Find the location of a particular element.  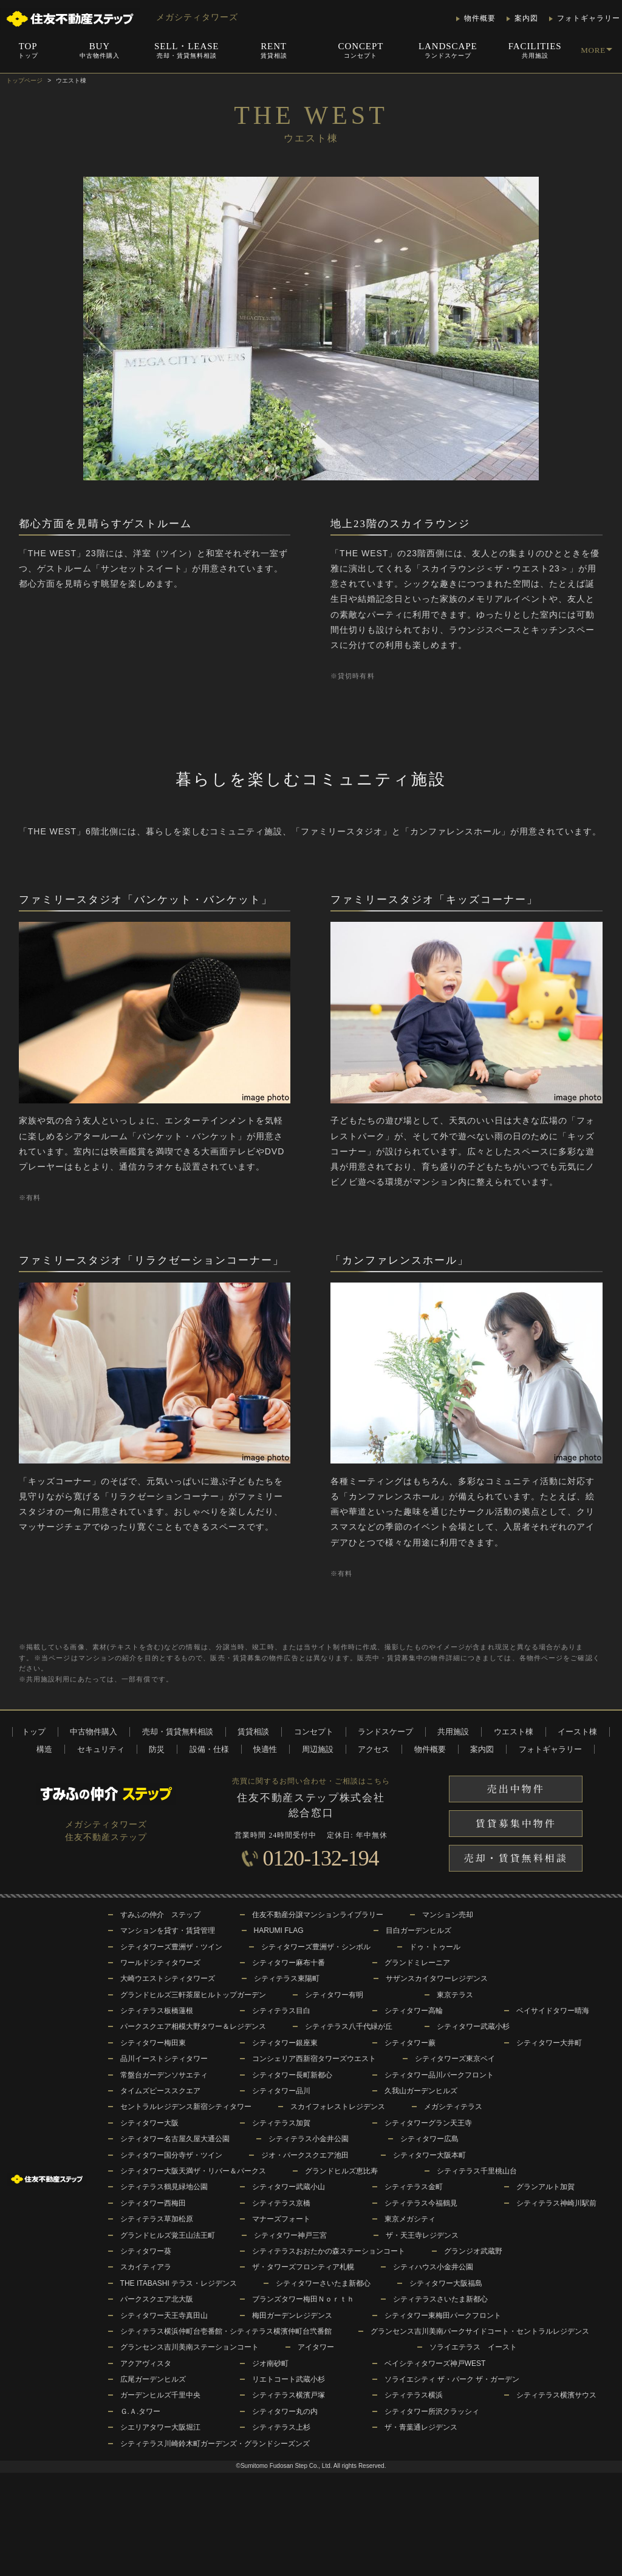

シティタワー有明 is located at coordinates (334, 1995).